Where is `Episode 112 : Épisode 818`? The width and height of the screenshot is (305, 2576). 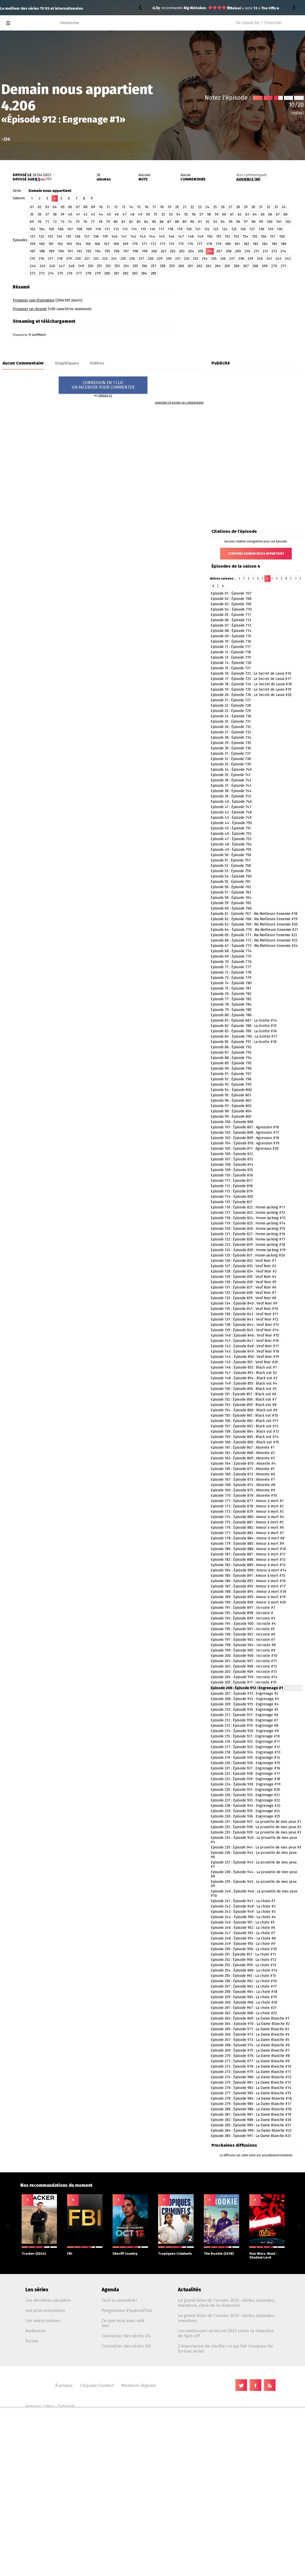
Episode 112 : Épisode 818 is located at coordinates (232, 1186).